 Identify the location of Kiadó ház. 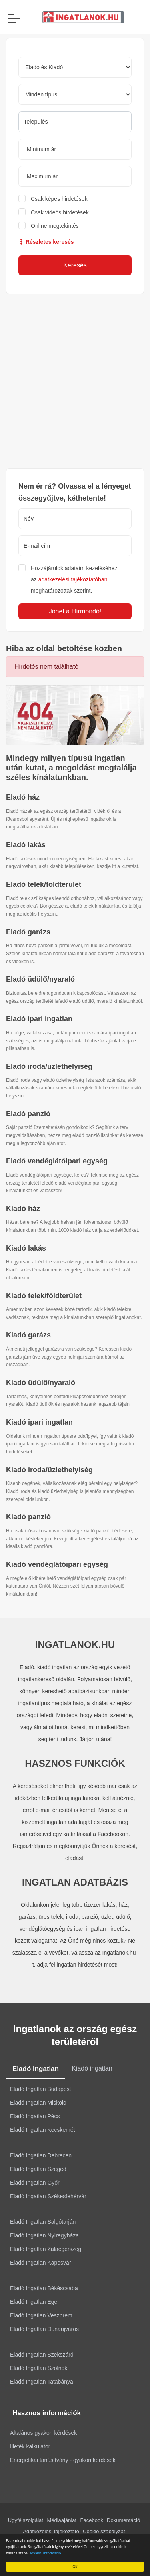
(23, 1209).